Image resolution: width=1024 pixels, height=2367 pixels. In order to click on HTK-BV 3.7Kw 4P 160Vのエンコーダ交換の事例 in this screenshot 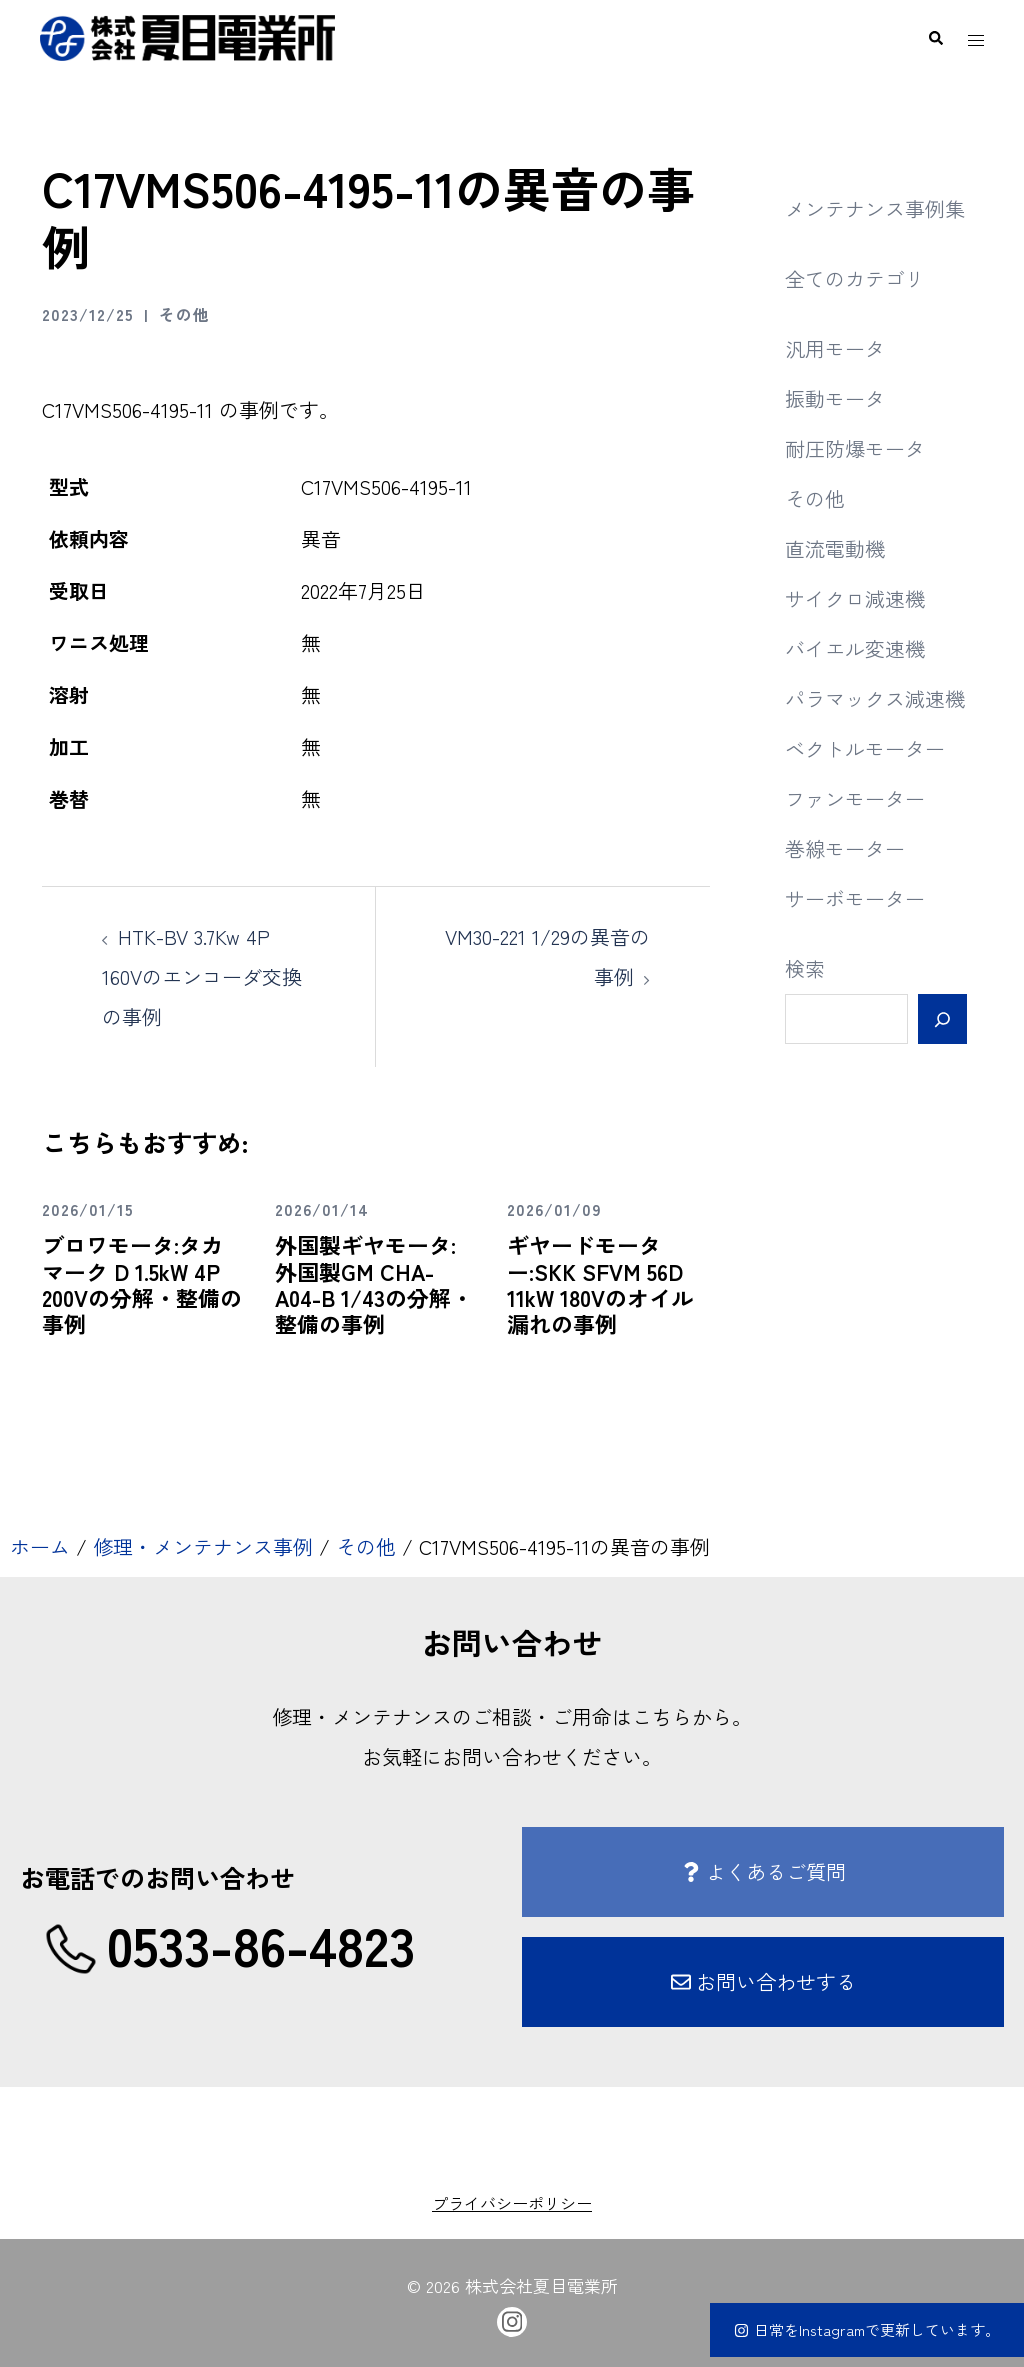, I will do `click(202, 976)`.